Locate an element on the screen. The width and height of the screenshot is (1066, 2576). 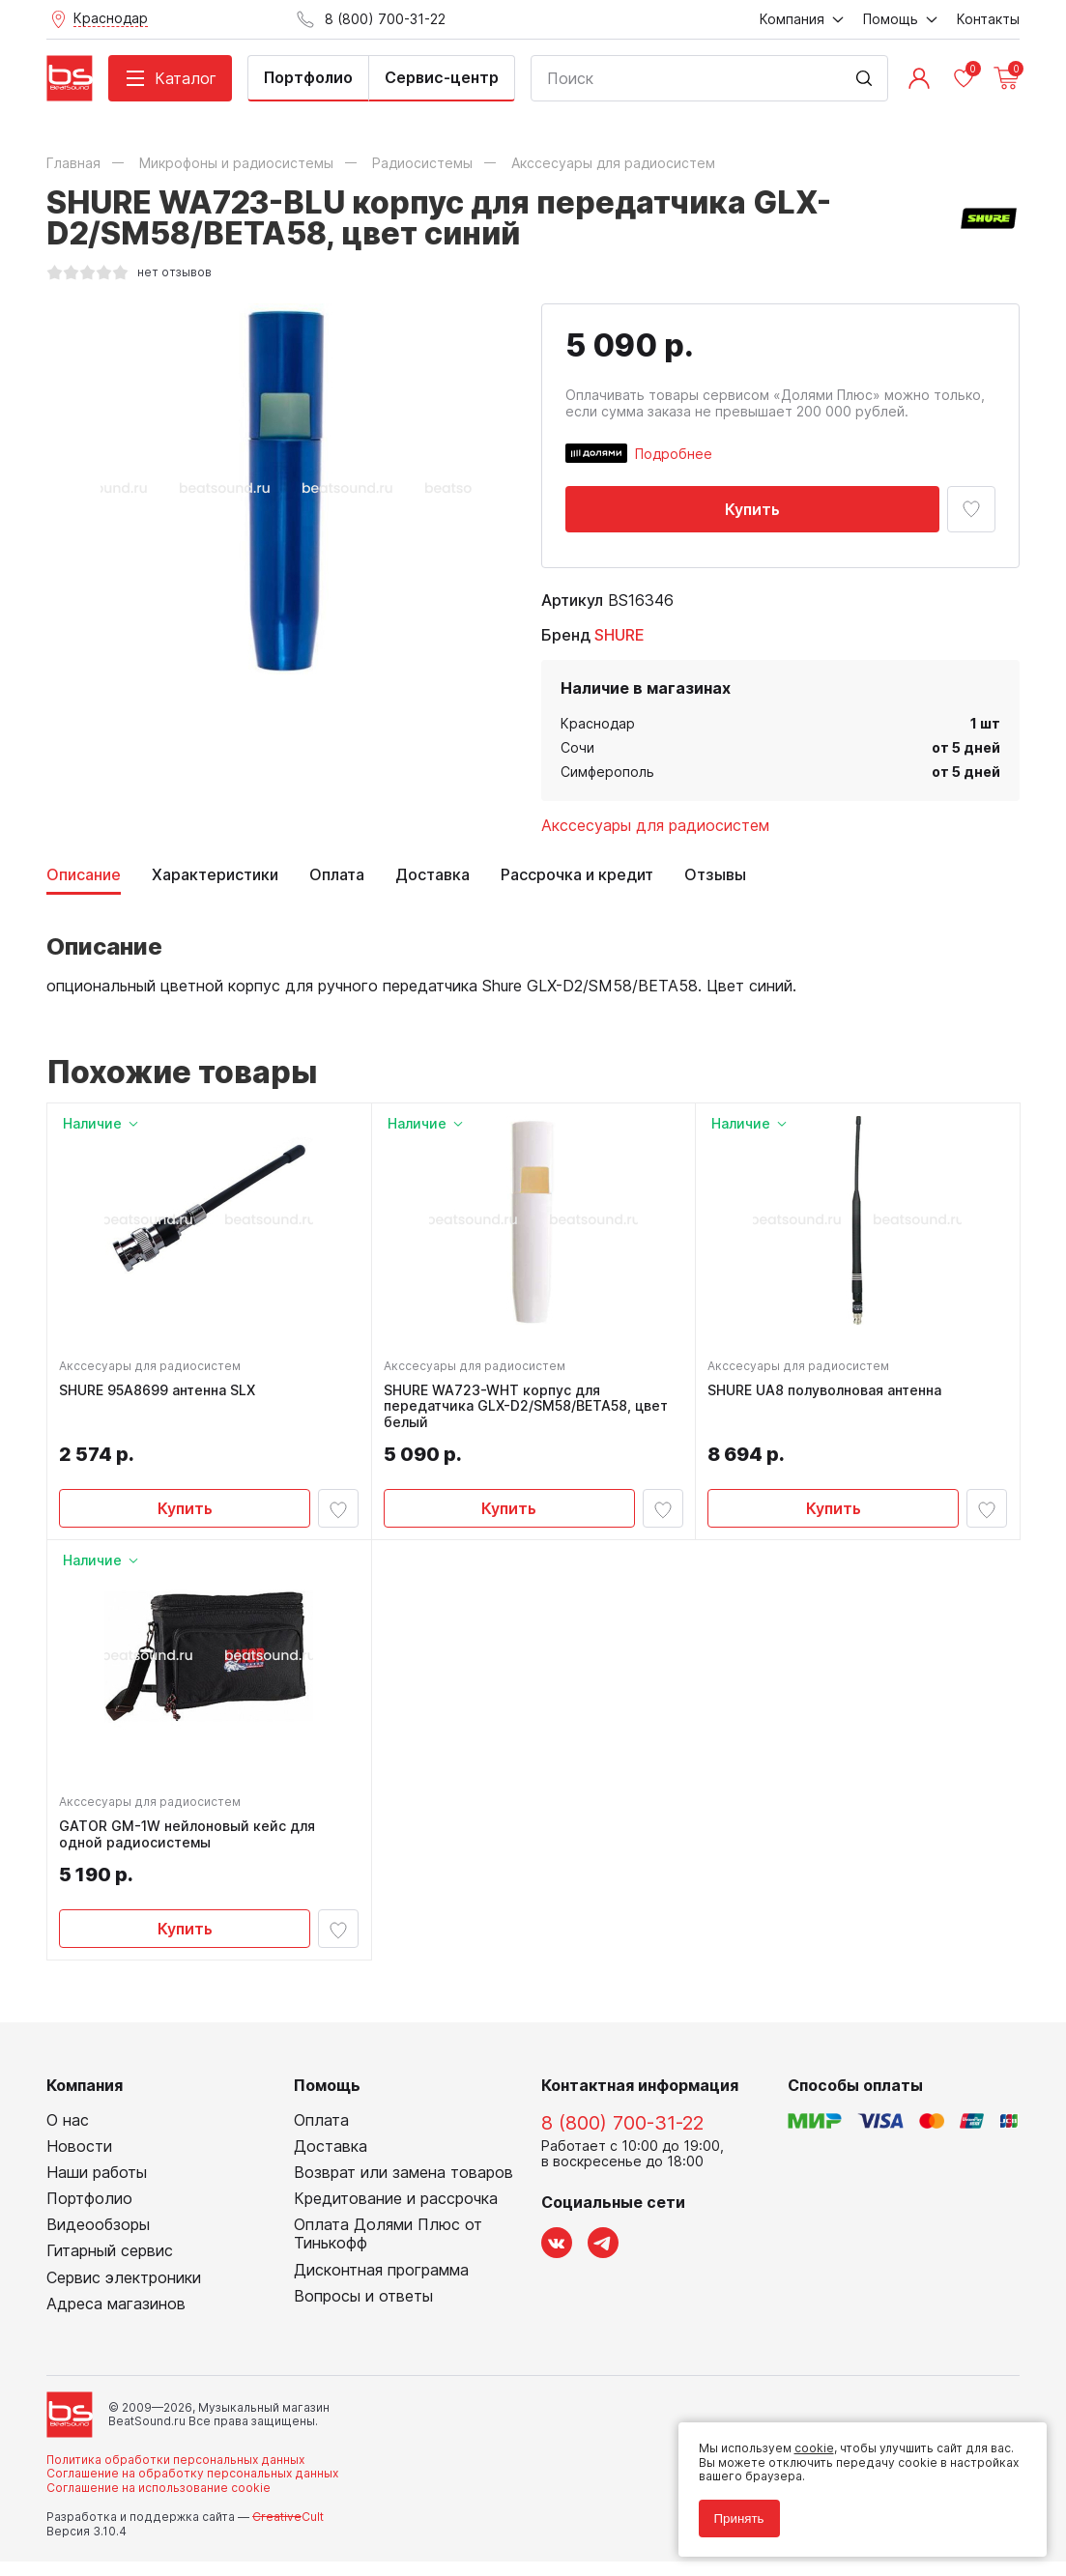
Соглашение на обработку персональных данных is located at coordinates (192, 2487).